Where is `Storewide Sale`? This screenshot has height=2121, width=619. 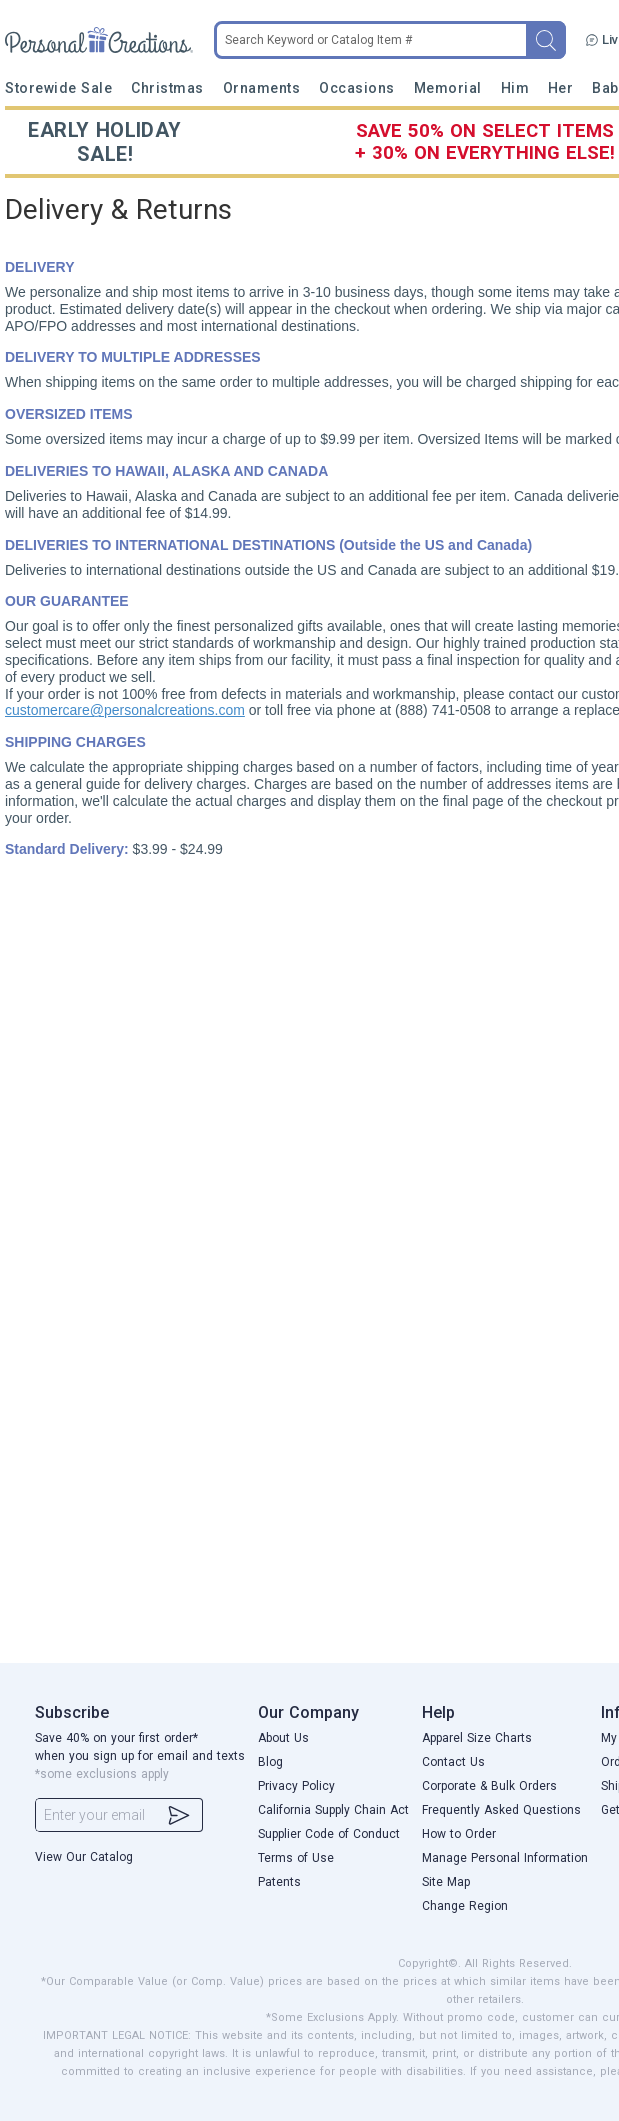
Storewide Sale is located at coordinates (59, 88).